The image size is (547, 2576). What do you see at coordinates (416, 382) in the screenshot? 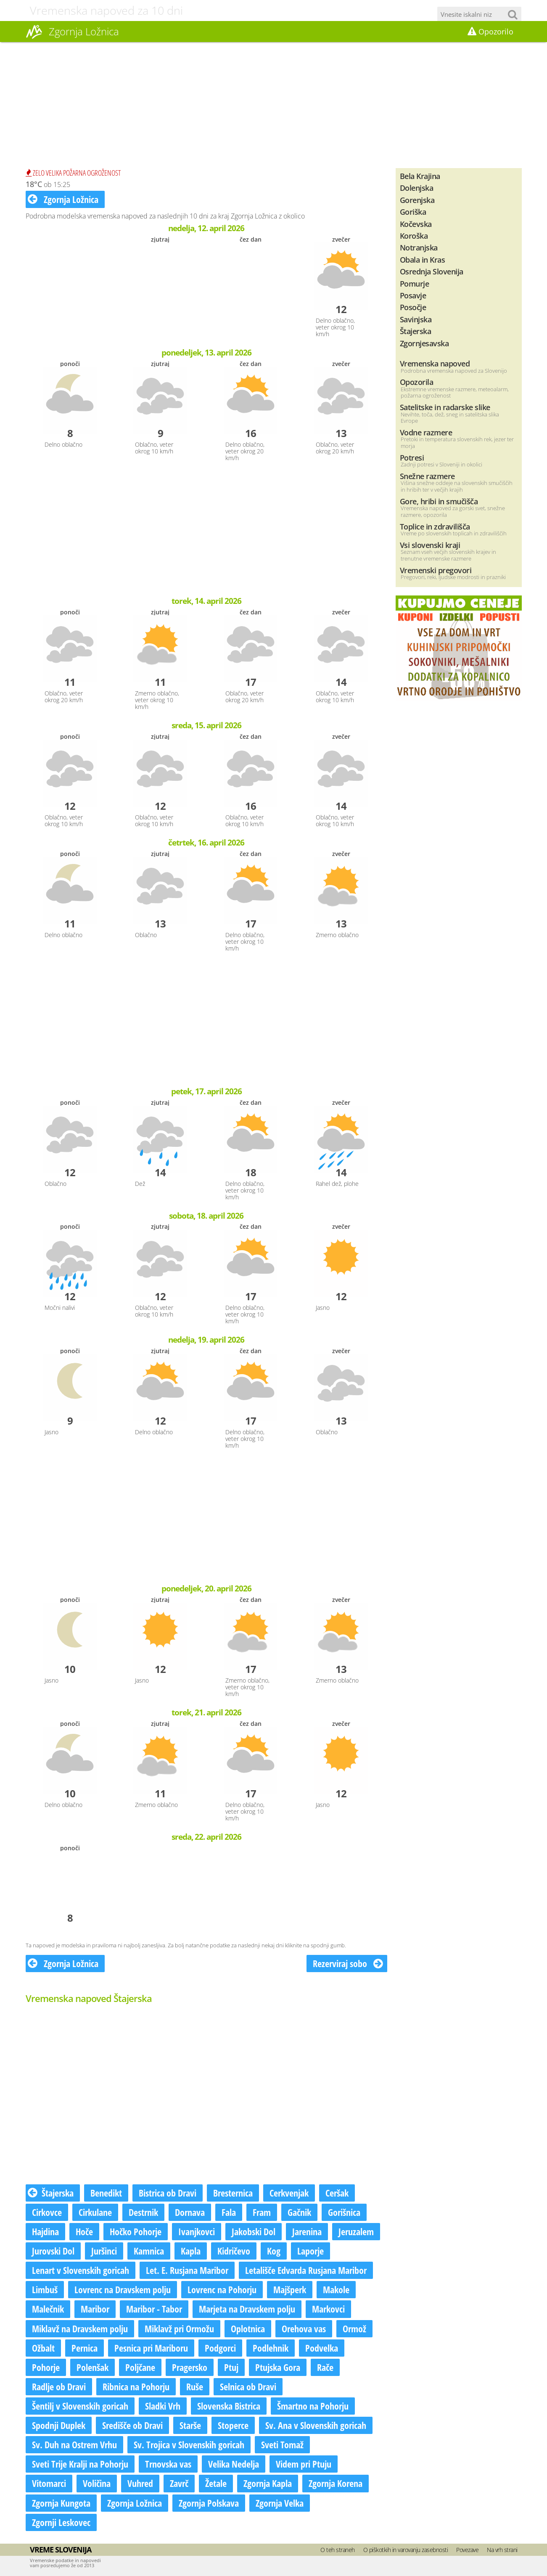
I see `Opozorila` at bounding box center [416, 382].